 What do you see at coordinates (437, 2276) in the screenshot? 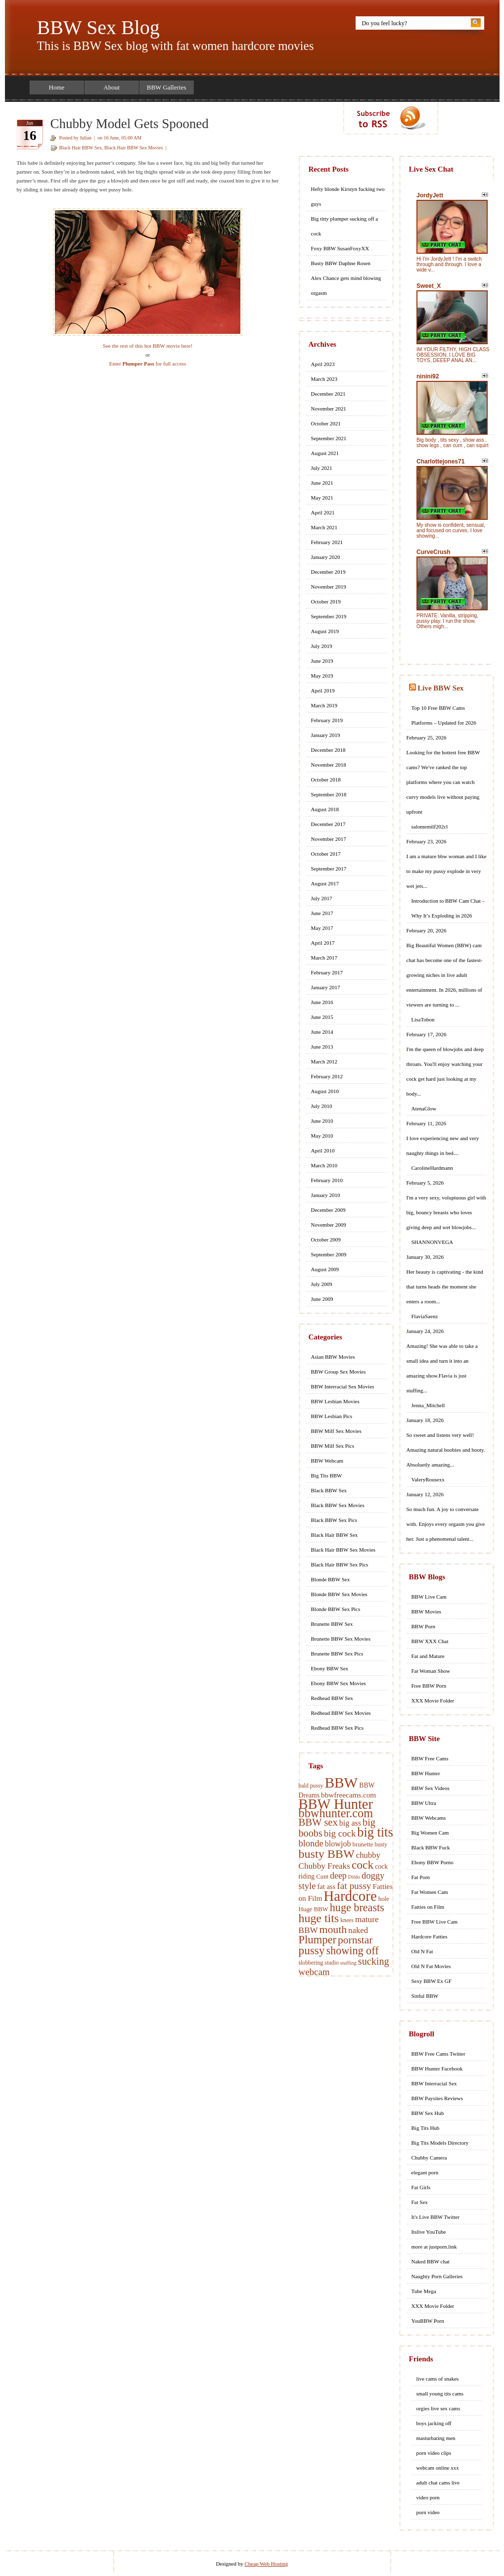
I see `Naughty Porn Galleries` at bounding box center [437, 2276].